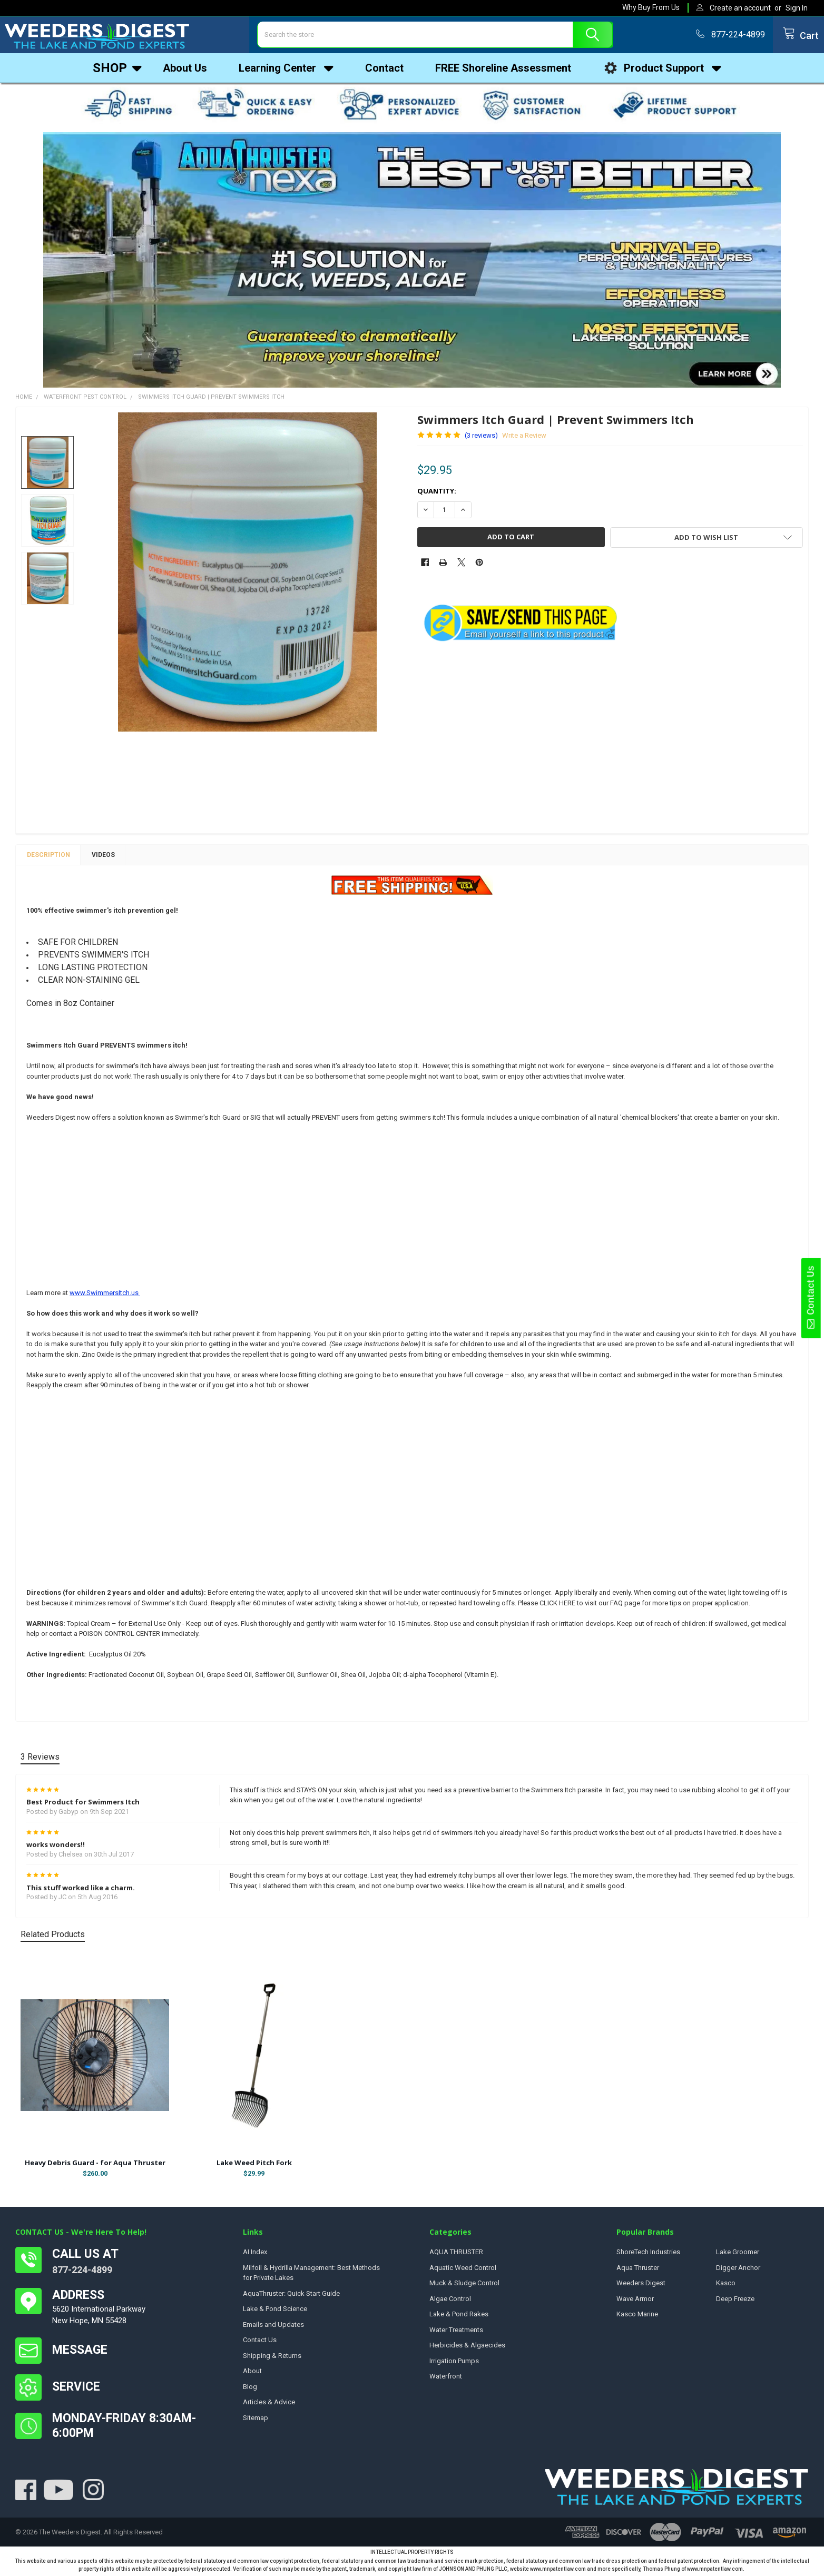 The image size is (824, 2576). I want to click on Lake & Pond Rakes, so click(458, 2317).